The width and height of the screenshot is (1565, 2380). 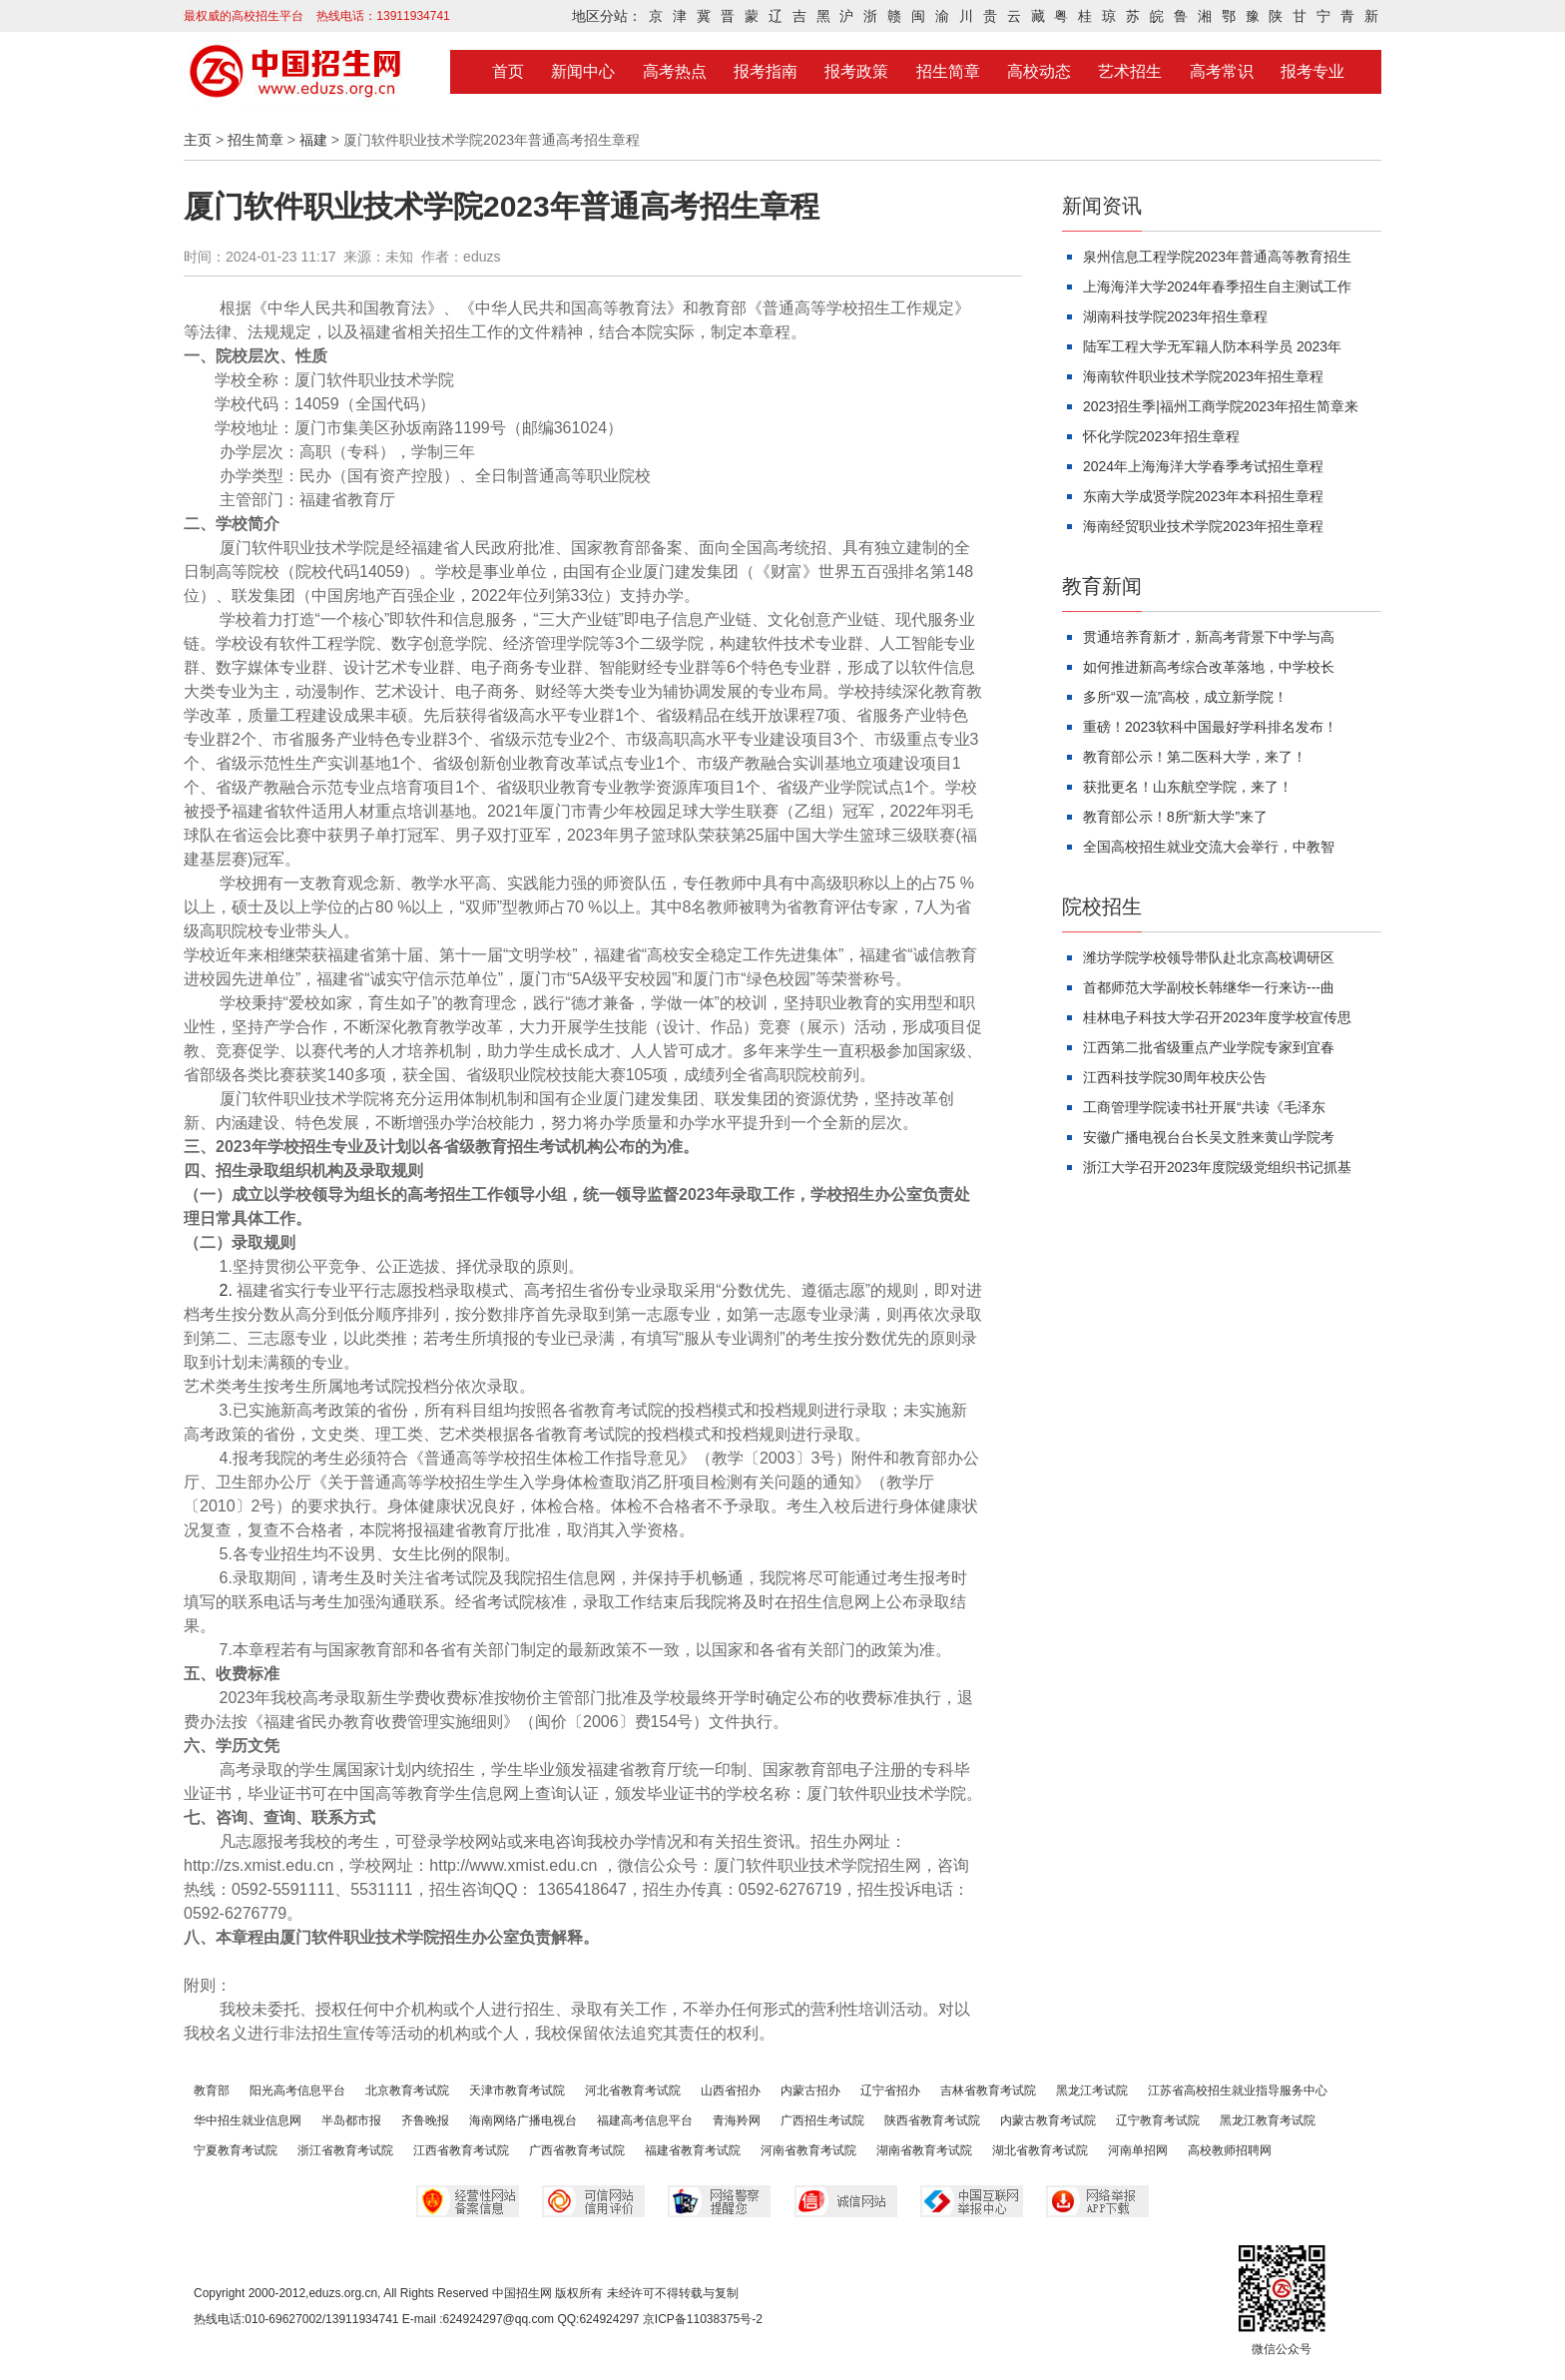 What do you see at coordinates (1175, 316) in the screenshot?
I see `湖南科技学院2023年招生章程` at bounding box center [1175, 316].